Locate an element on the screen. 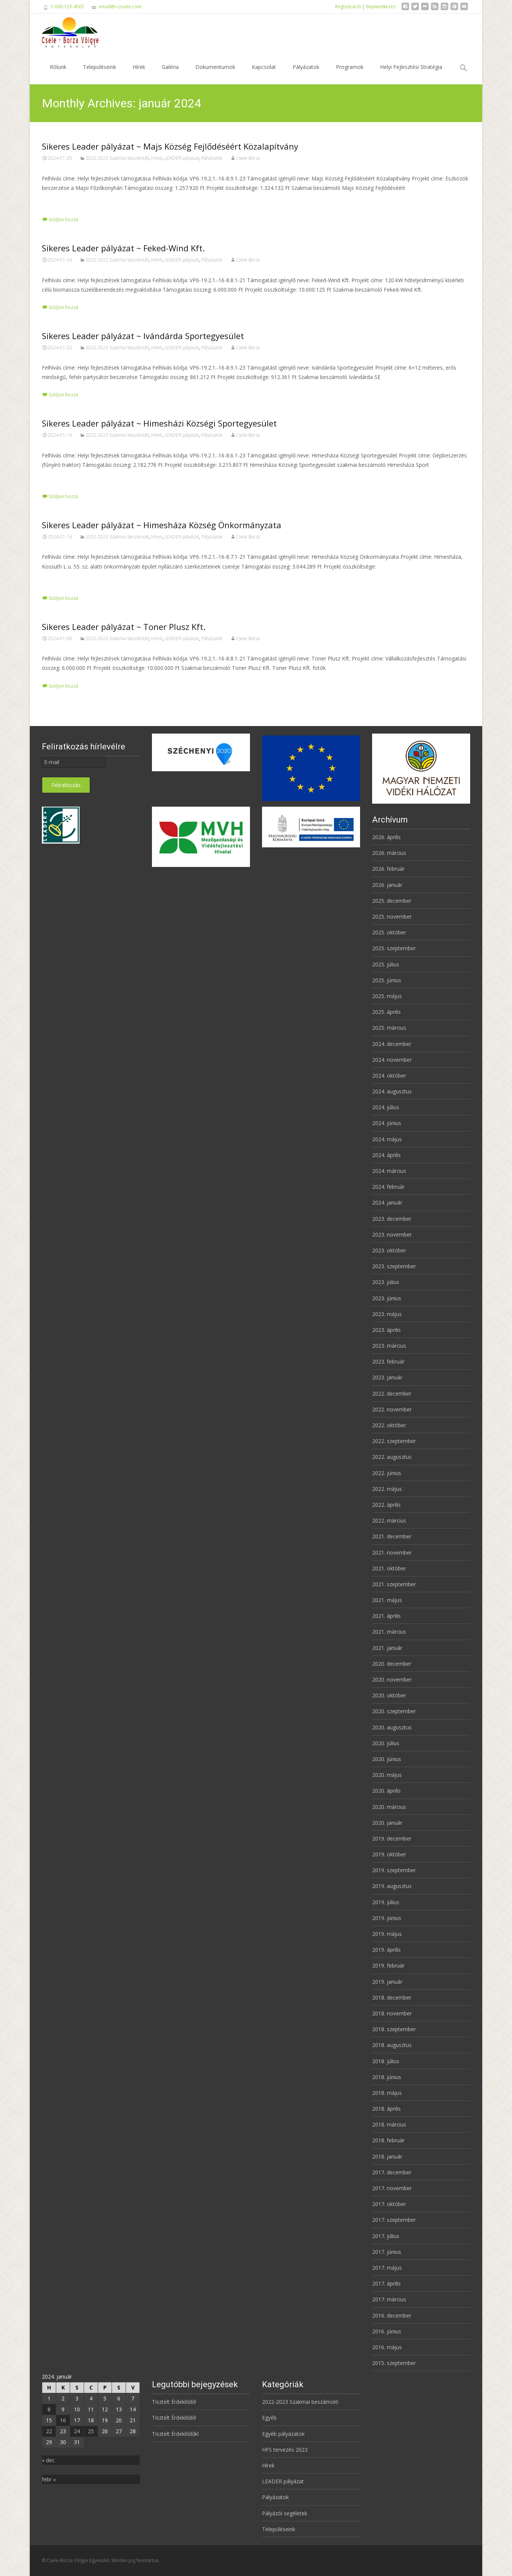  2021. január is located at coordinates (387, 1647).